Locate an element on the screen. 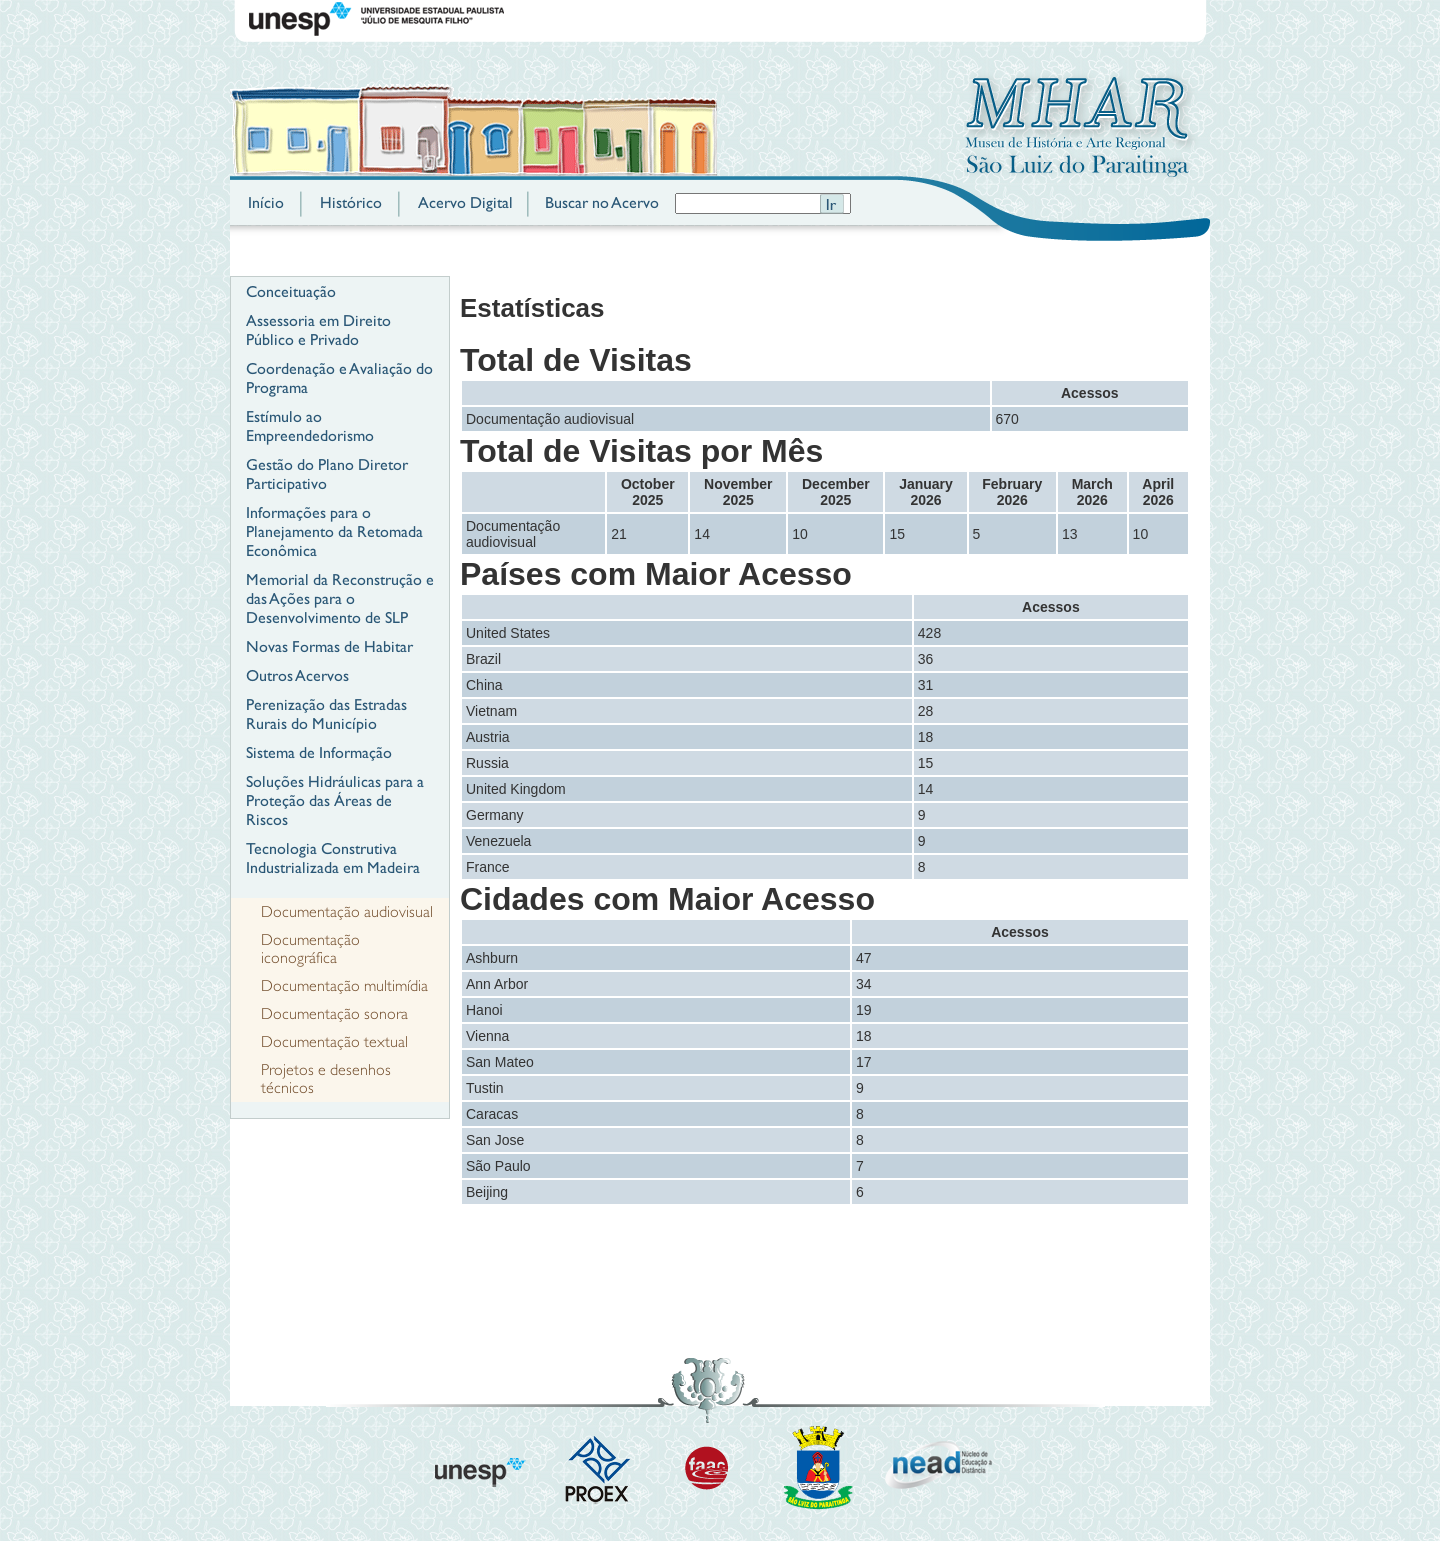 The width and height of the screenshot is (1440, 1541). Tecnologia Construtiva Industrializada em Madeira is located at coordinates (333, 858).